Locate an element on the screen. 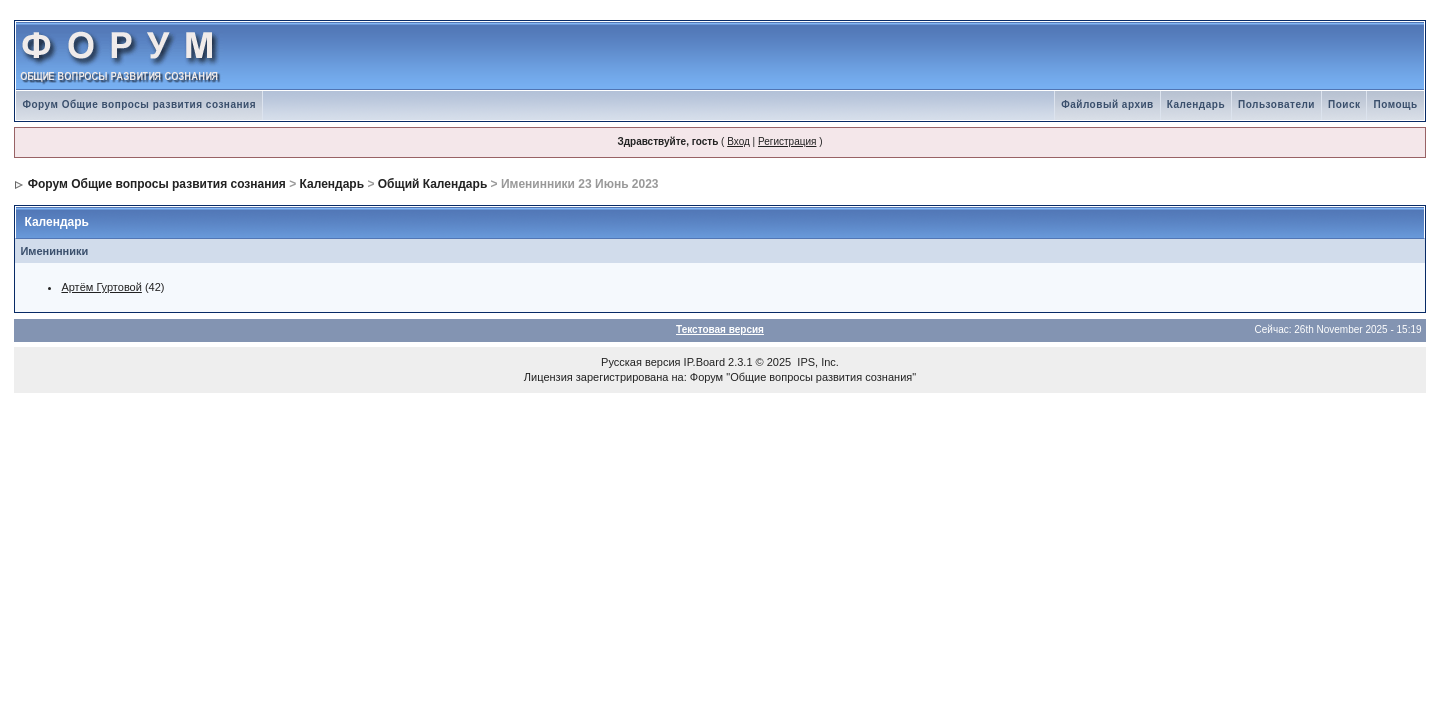 This screenshot has width=1440, height=720. Артём Гуртовой is located at coordinates (101, 287).